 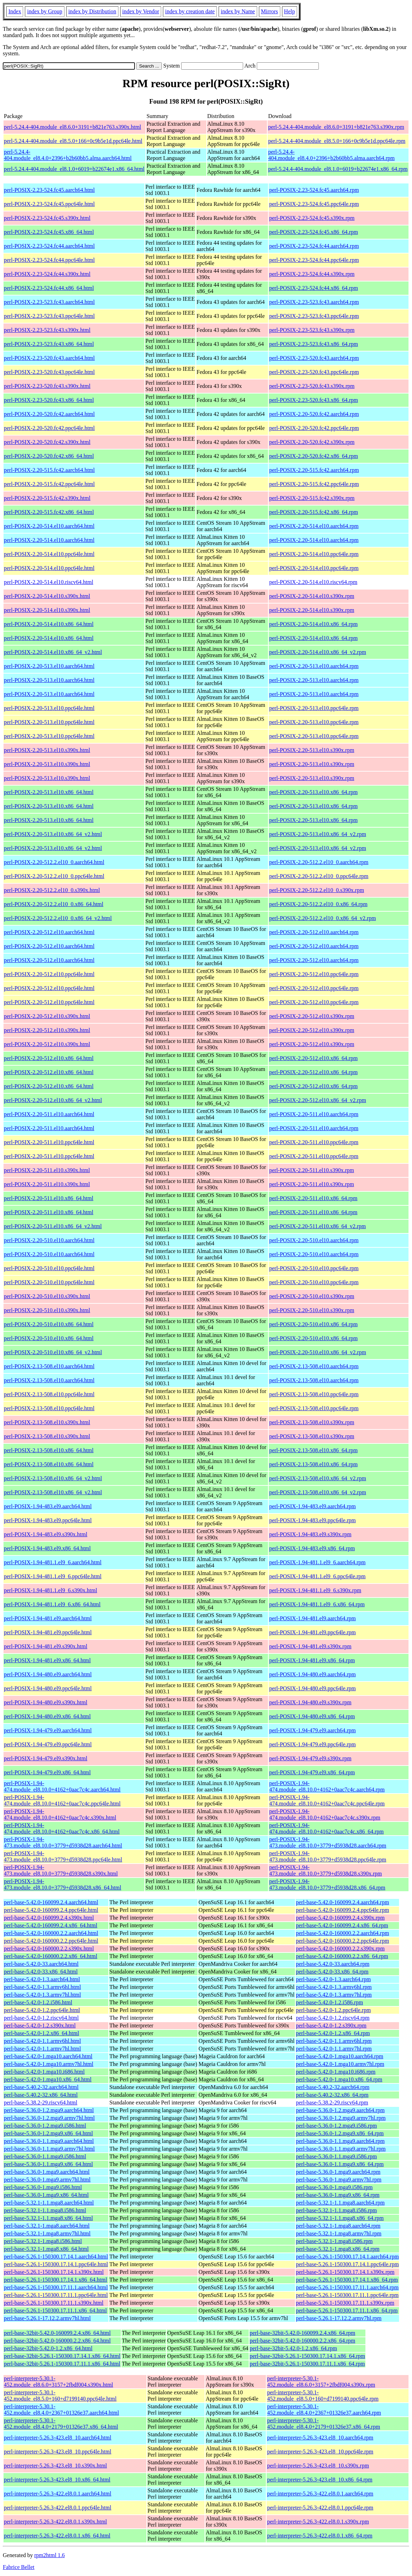 What do you see at coordinates (49, 302) in the screenshot?
I see `perl-POSIX-2.23-523.fc43.aarch64.html` at bounding box center [49, 302].